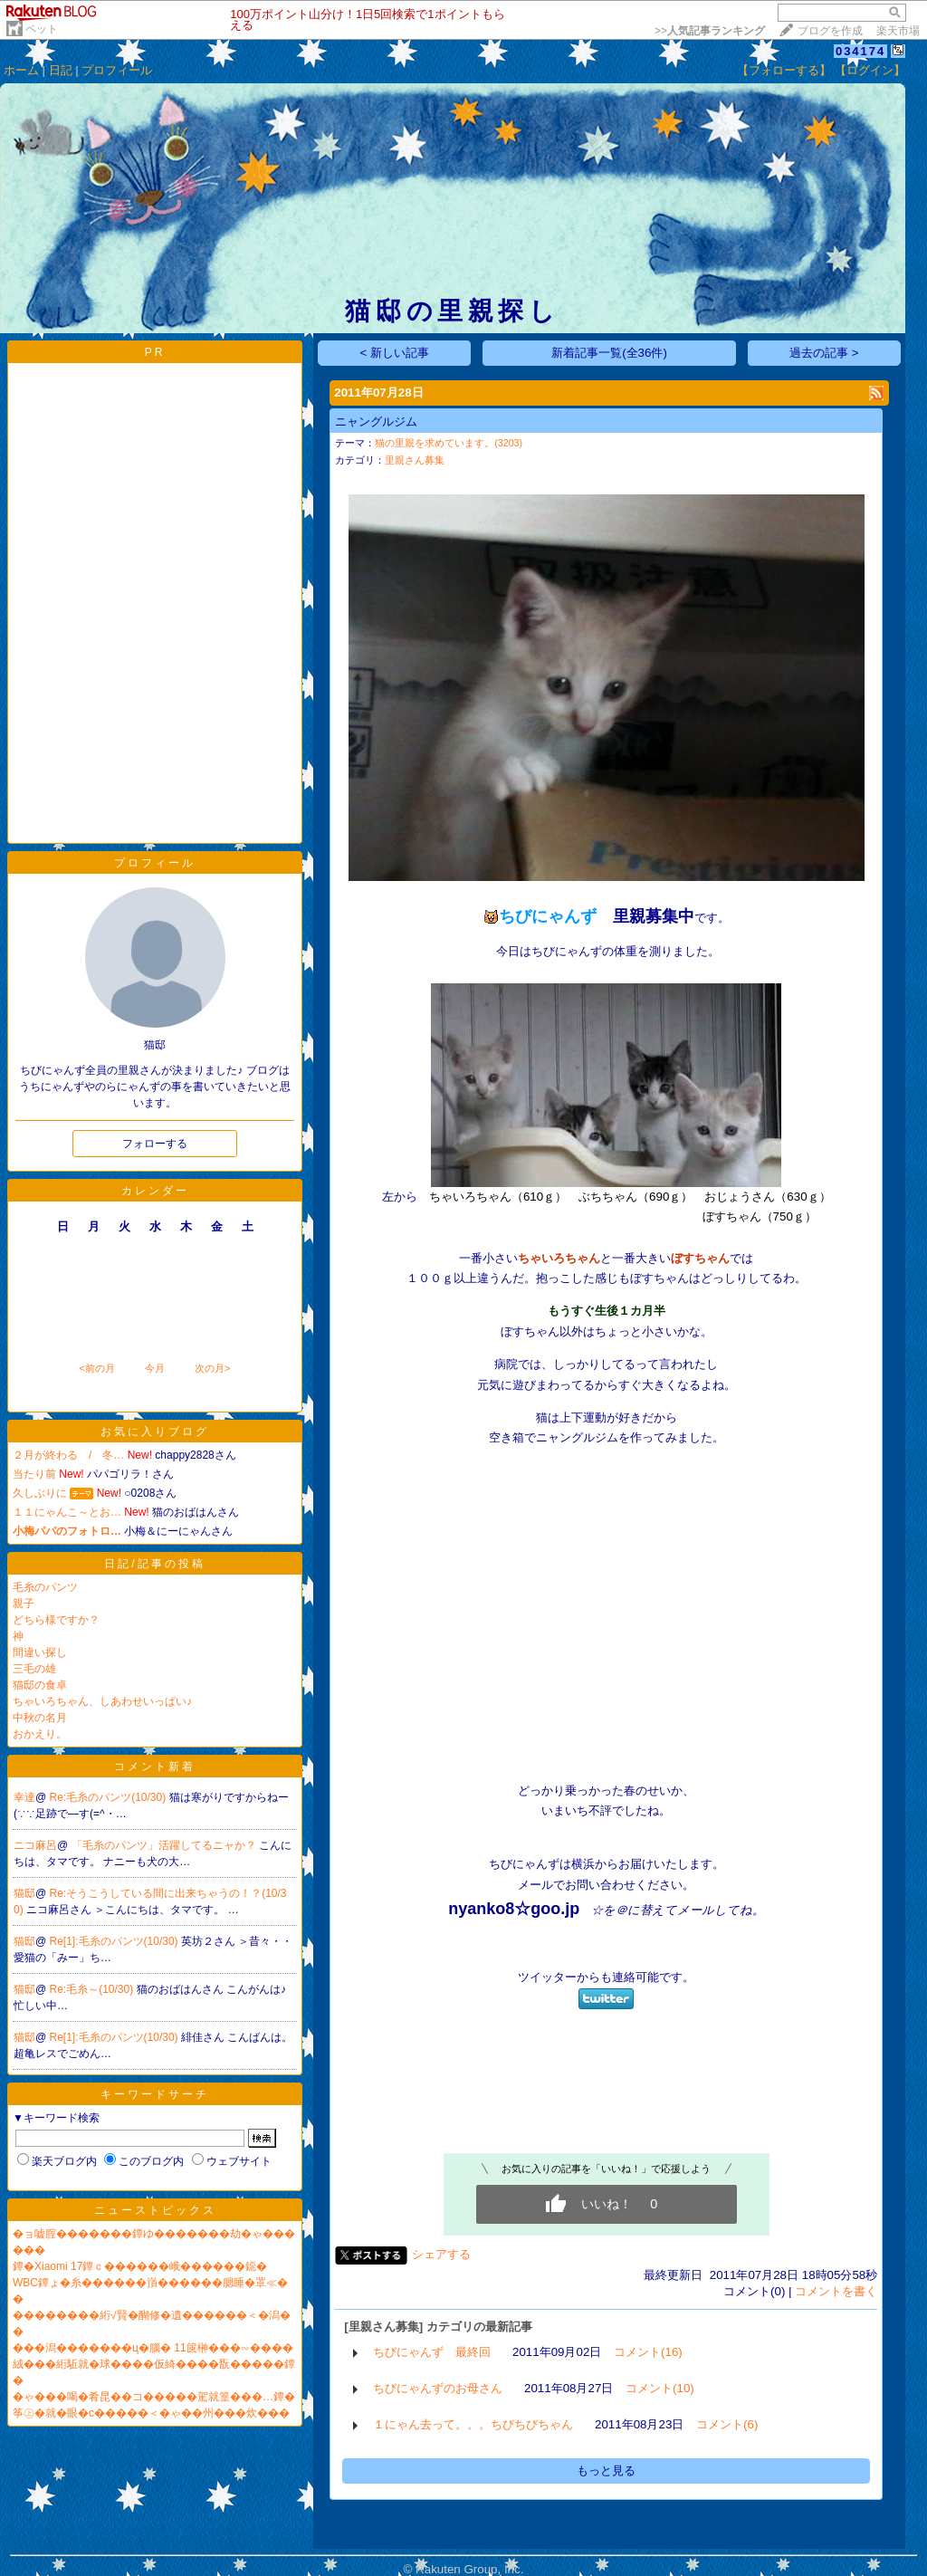 This screenshot has width=927, height=2576. I want to click on < 新しい記事, so click(395, 352).